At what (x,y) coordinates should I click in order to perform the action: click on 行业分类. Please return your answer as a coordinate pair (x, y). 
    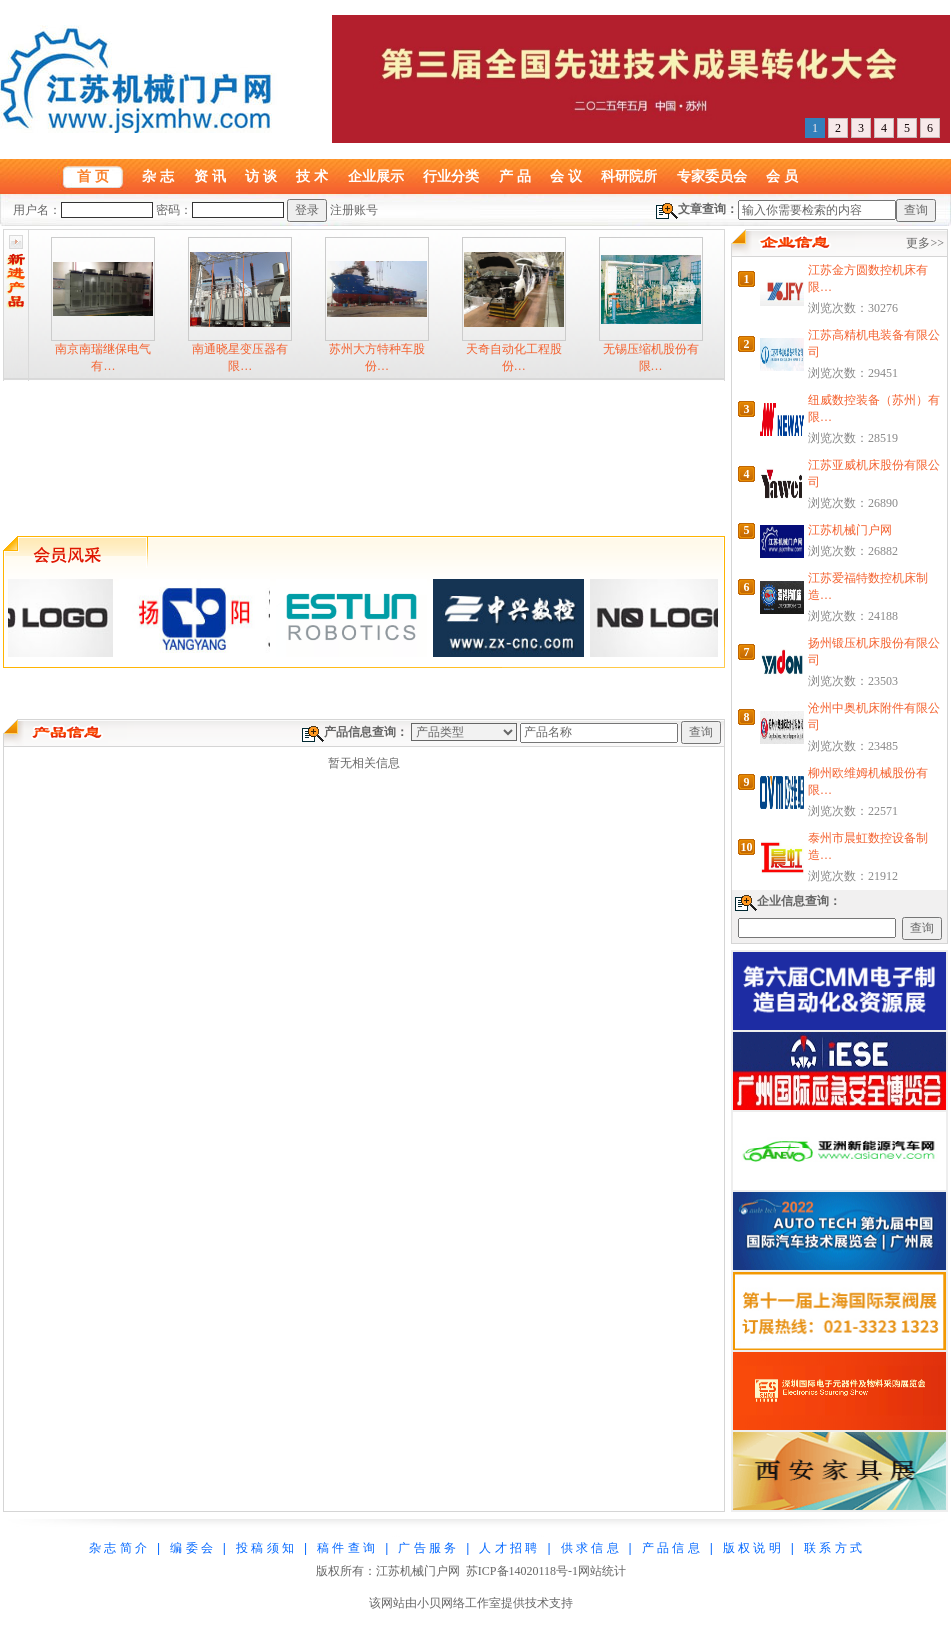
    Looking at the image, I should click on (451, 176).